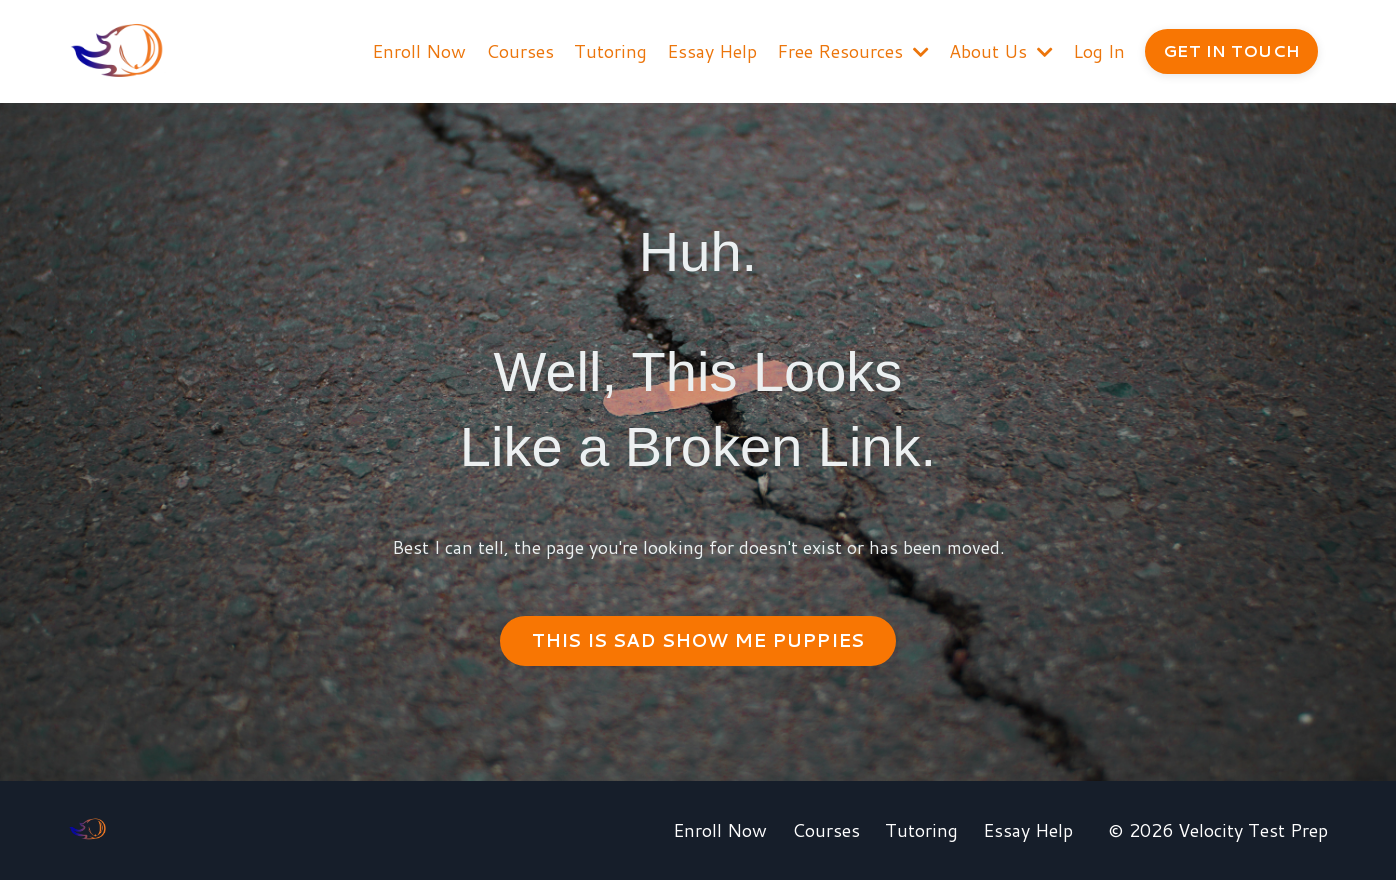 The image size is (1396, 880). What do you see at coordinates (853, 51) in the screenshot?
I see `Free Resources` at bounding box center [853, 51].